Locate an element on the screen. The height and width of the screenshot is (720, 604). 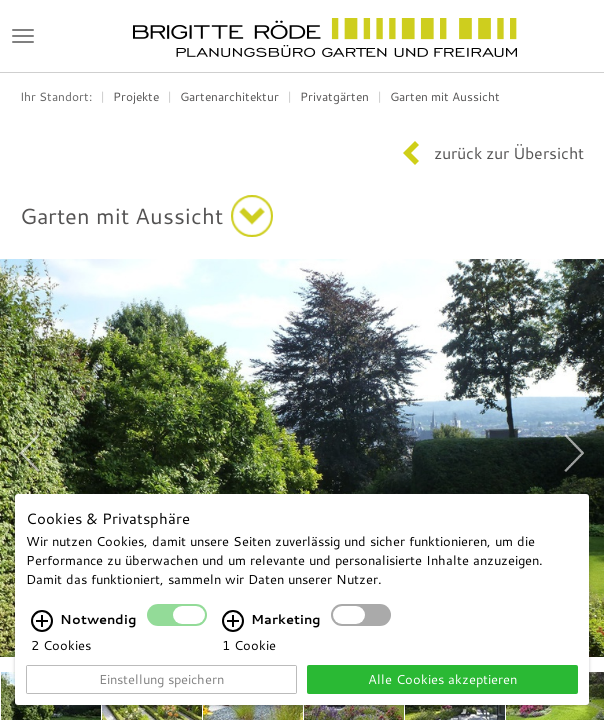
Alle Cookies akzeptieren is located at coordinates (442, 679).